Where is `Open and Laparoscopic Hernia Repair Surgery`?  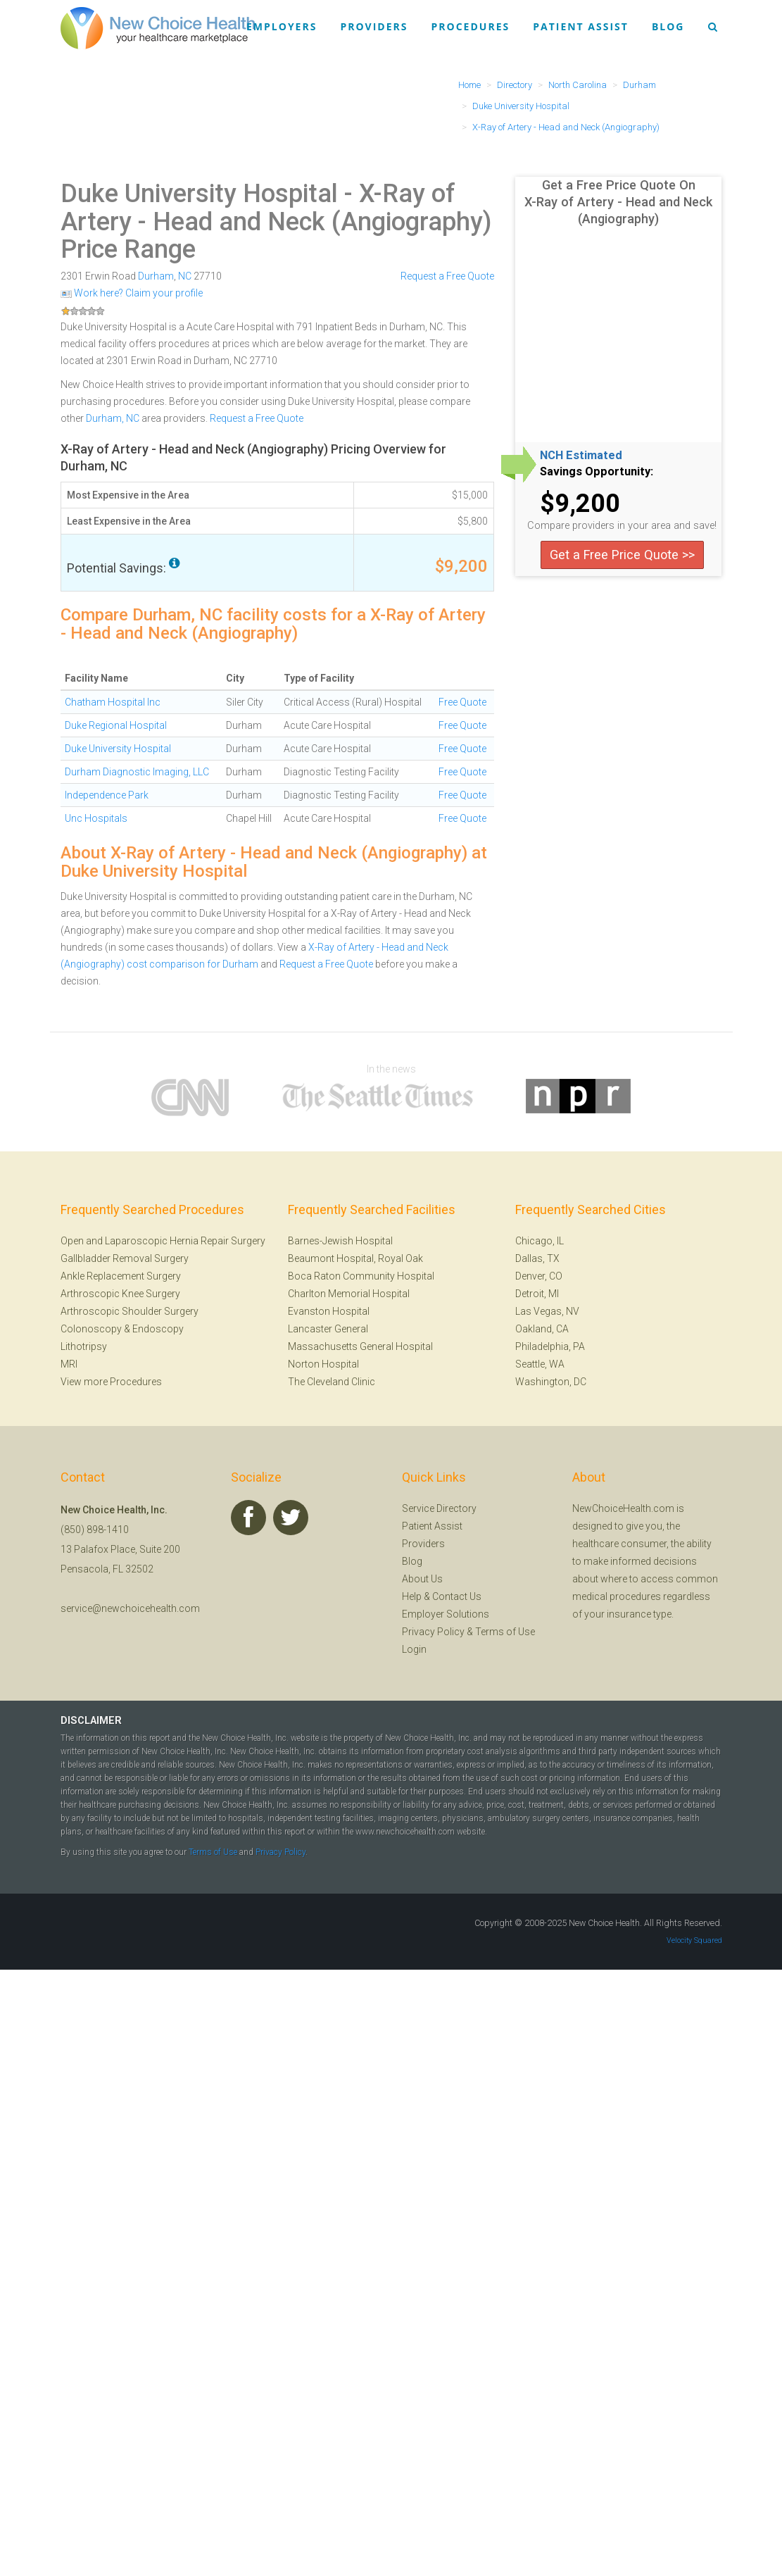 Open and Laparoscopic Hernia Repair Surgery is located at coordinates (163, 1240).